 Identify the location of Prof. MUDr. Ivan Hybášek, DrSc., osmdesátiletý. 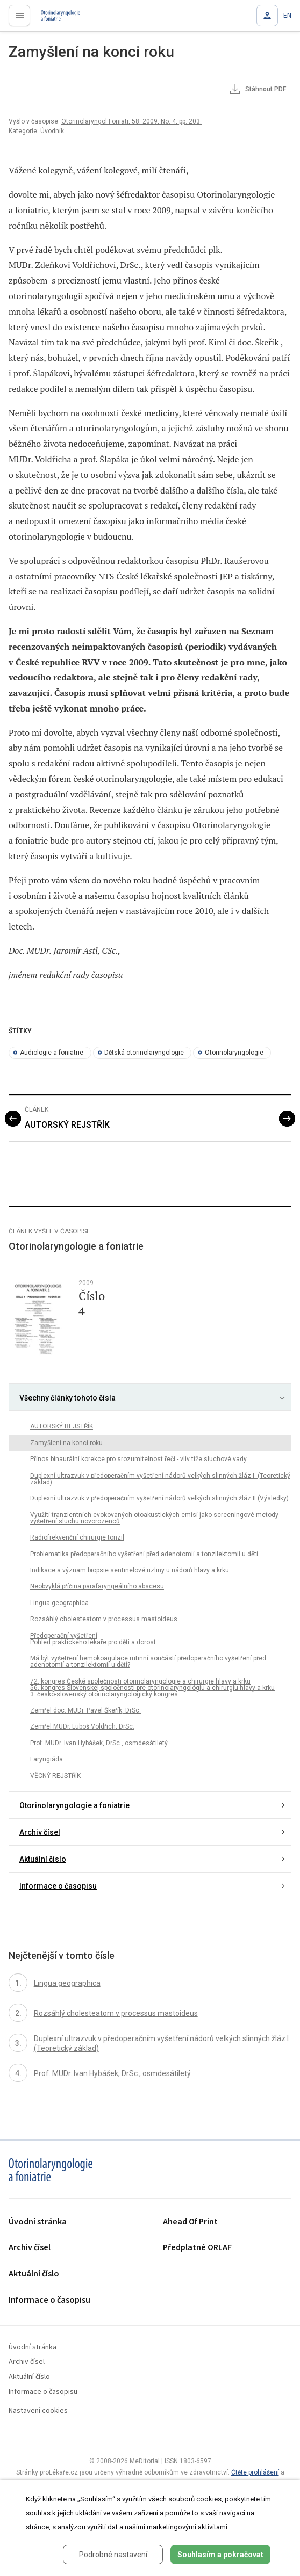
(99, 1743).